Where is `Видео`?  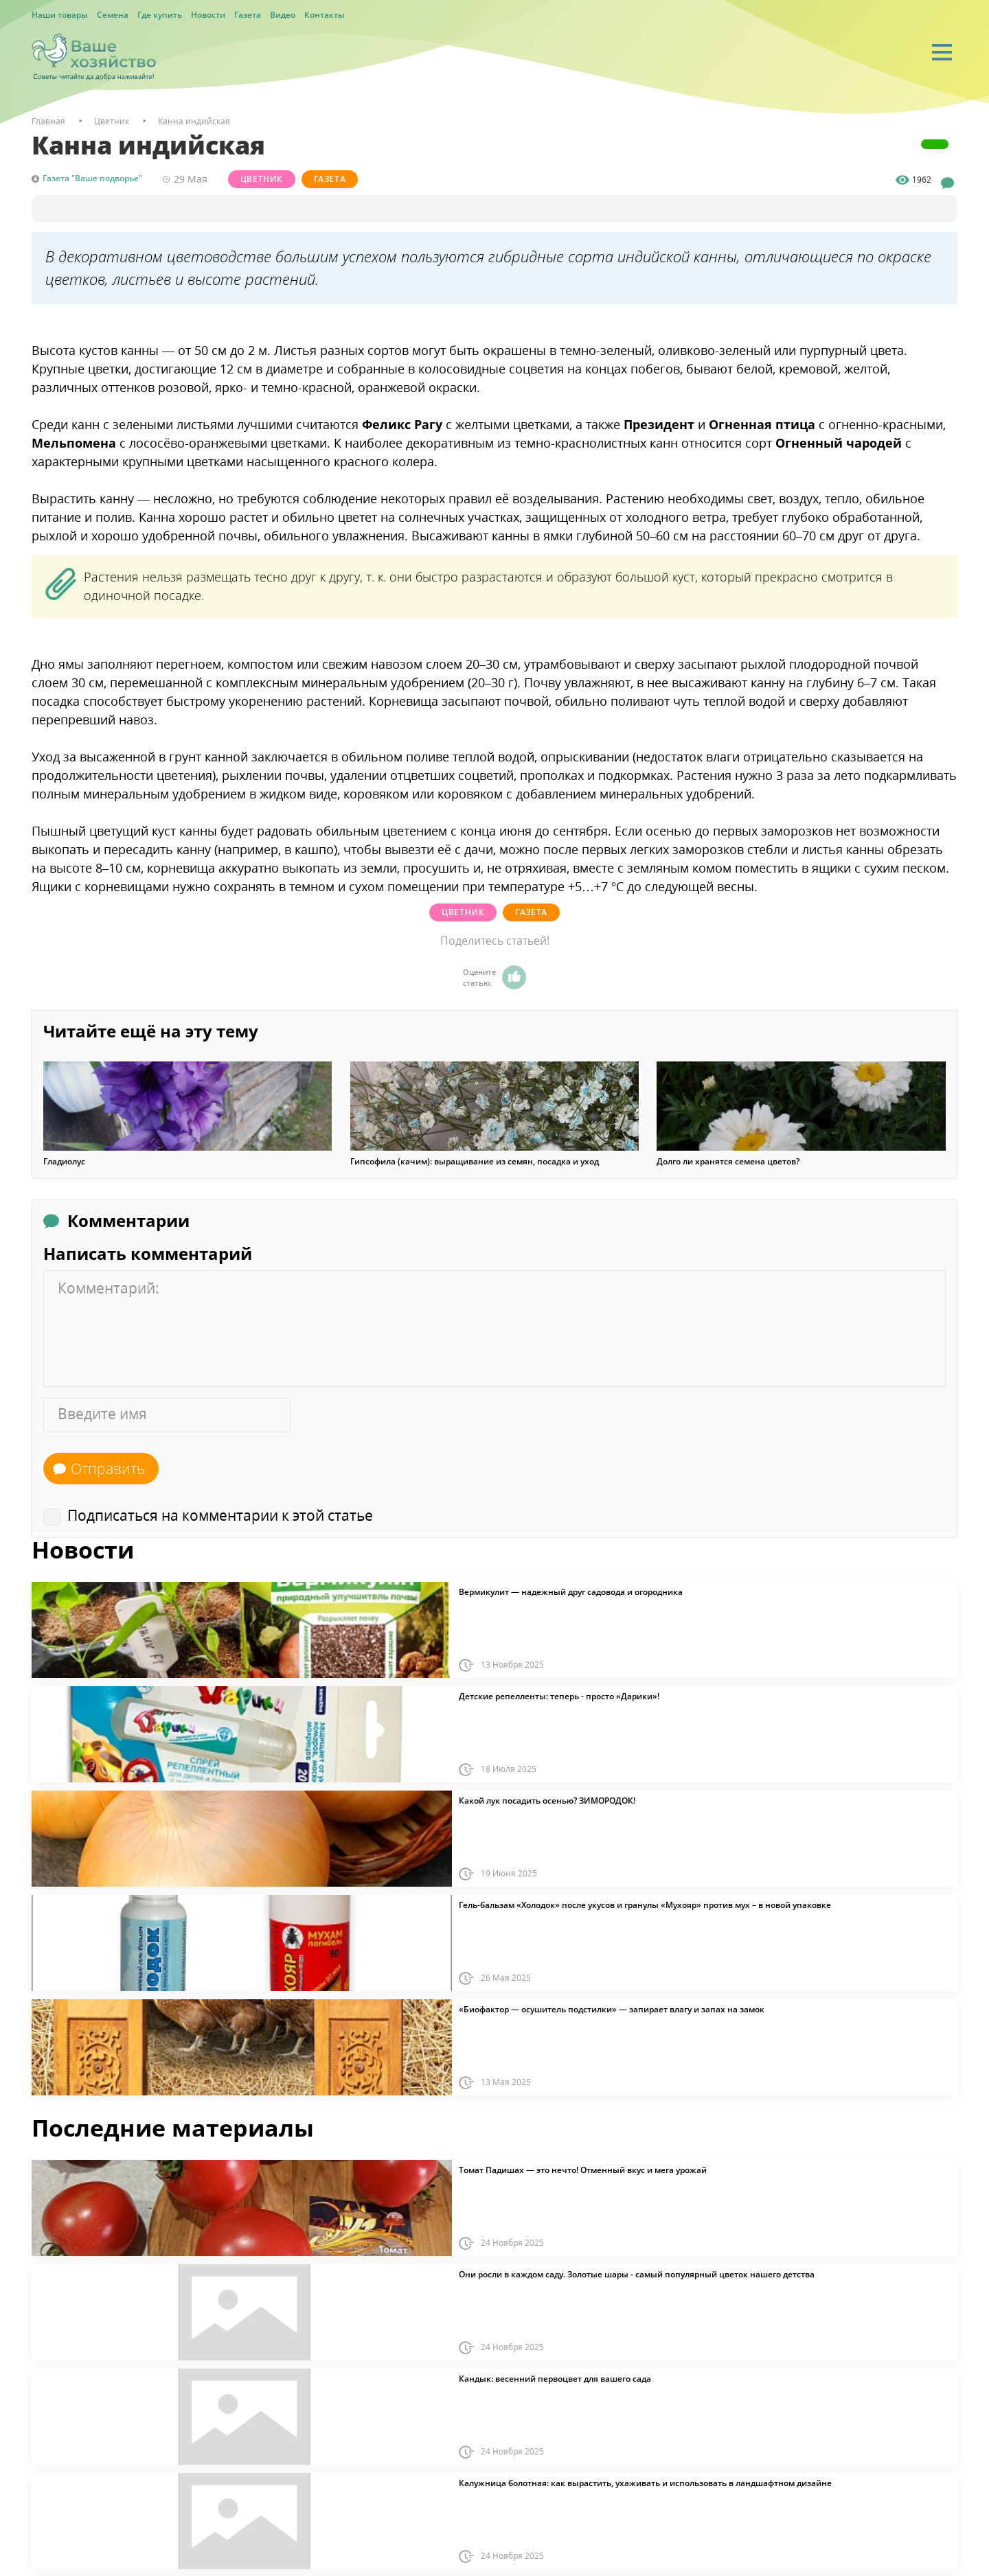
Видео is located at coordinates (282, 15).